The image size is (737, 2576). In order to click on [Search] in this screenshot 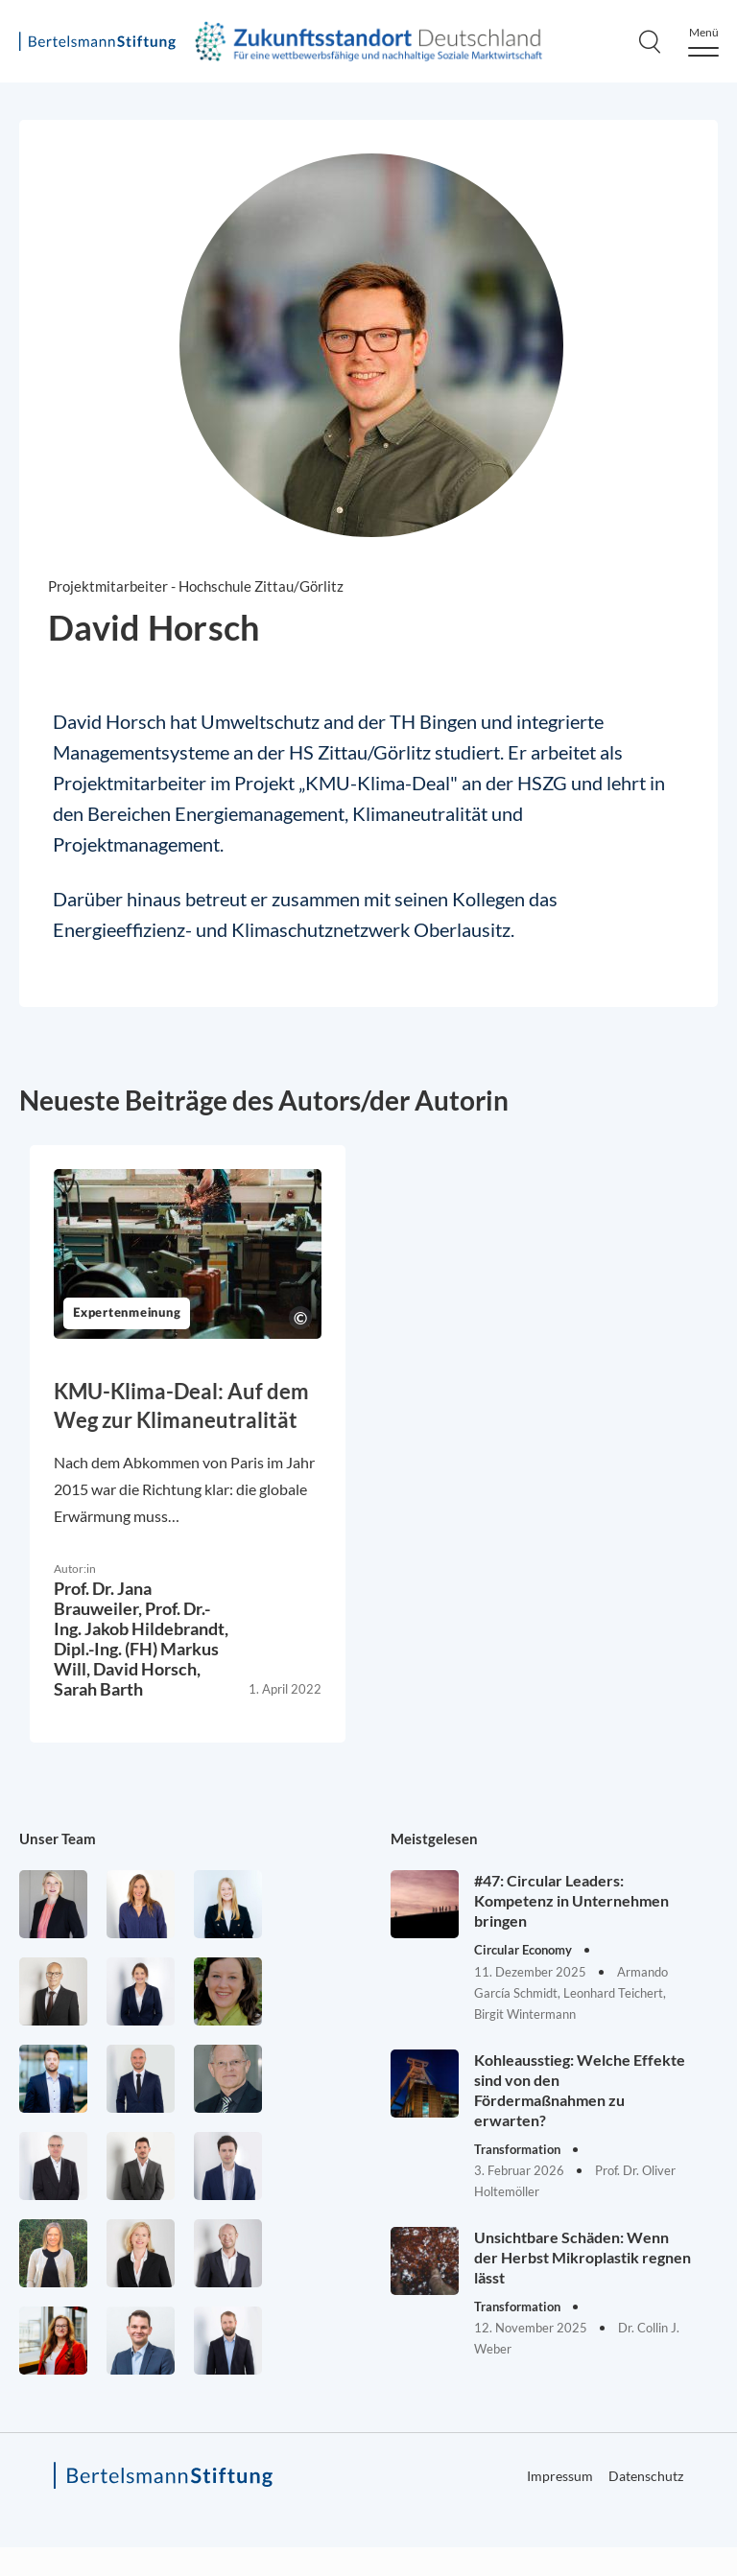, I will do `click(649, 41)`.